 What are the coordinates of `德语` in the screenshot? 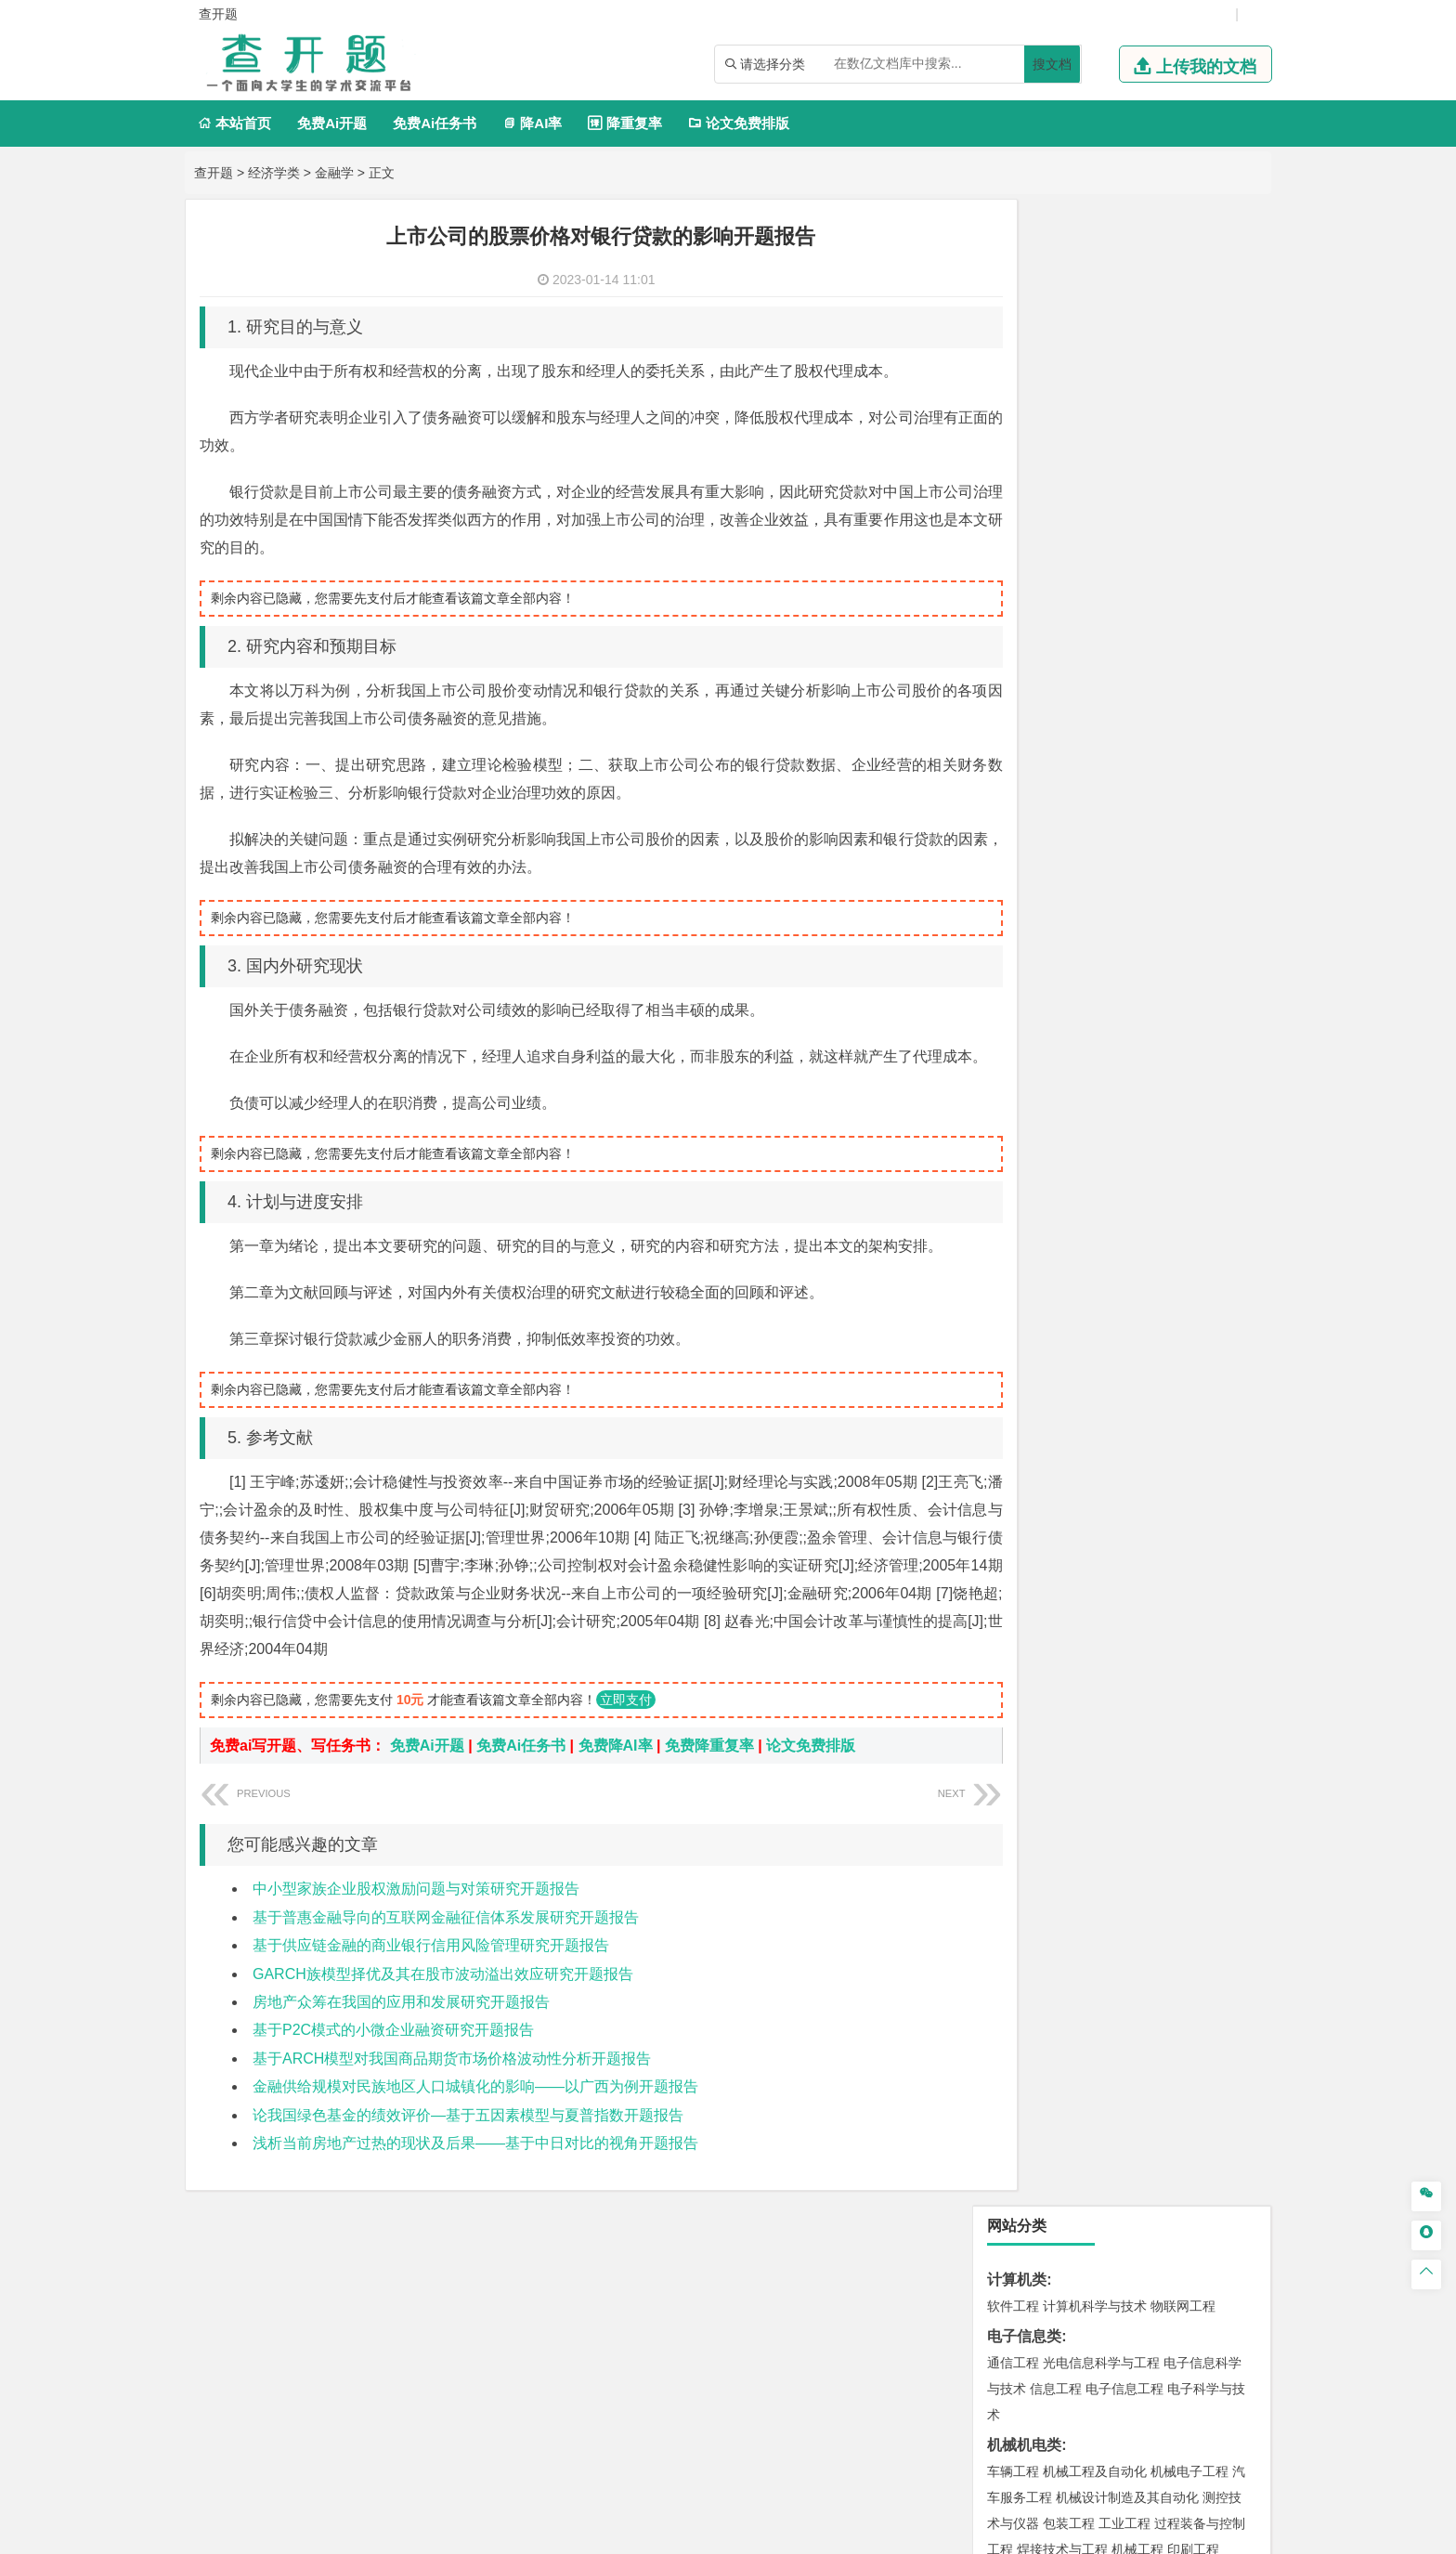 It's located at (1082, 1004).